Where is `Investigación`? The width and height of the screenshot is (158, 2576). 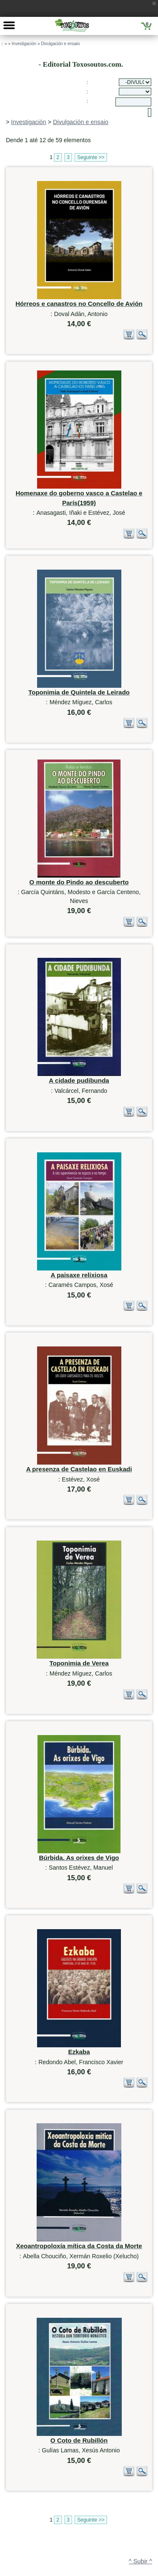 Investigación is located at coordinates (24, 43).